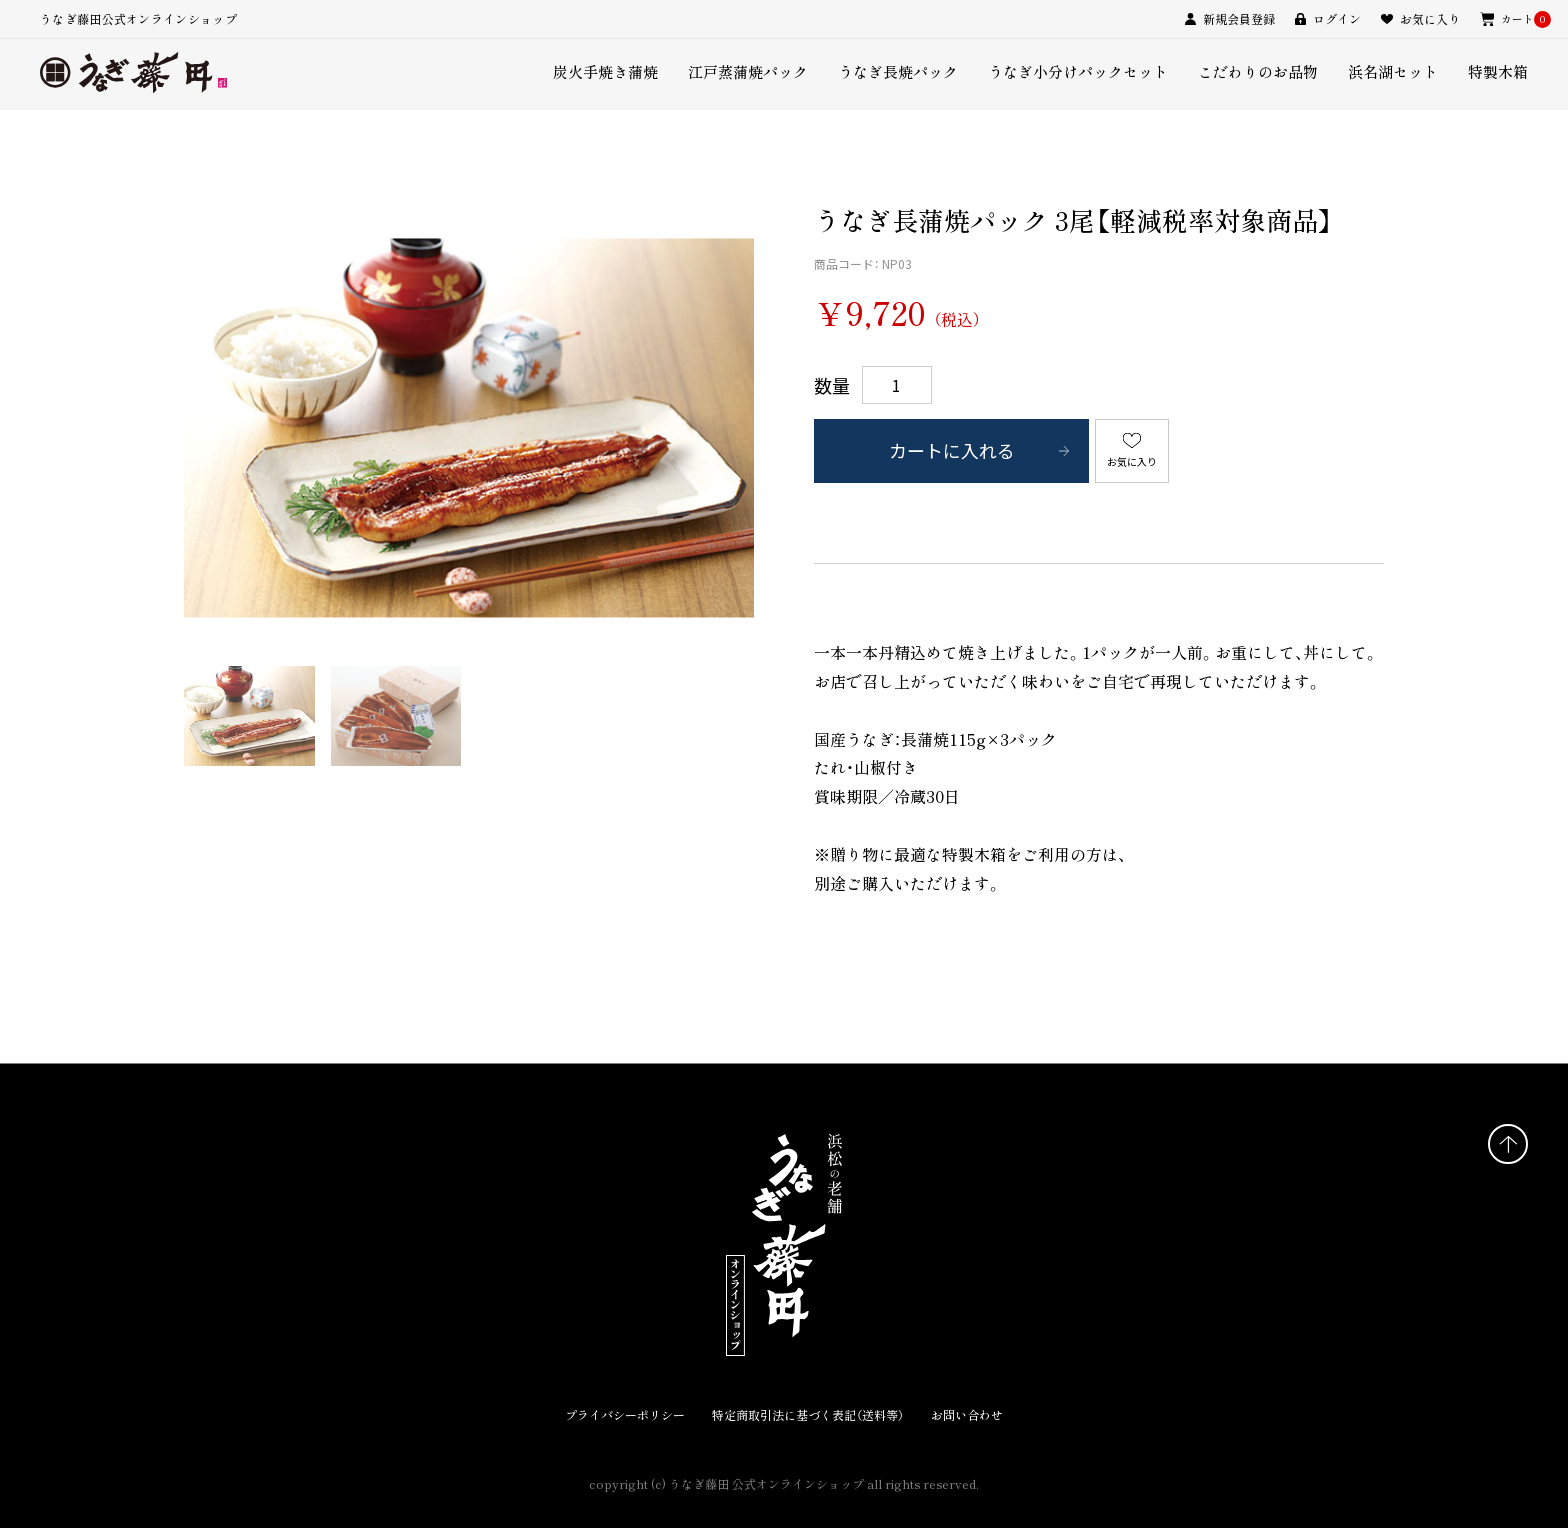  I want to click on カートに入れる, so click(952, 451).